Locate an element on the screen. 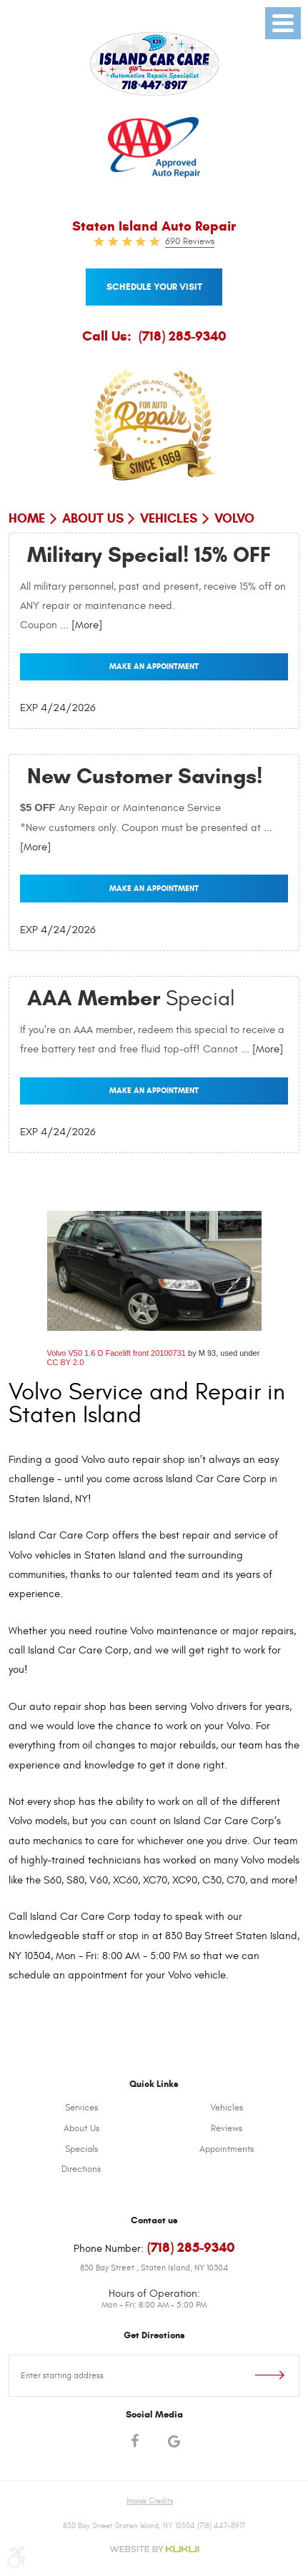 The image size is (308, 2576). Facebook is located at coordinates (135, 2443).